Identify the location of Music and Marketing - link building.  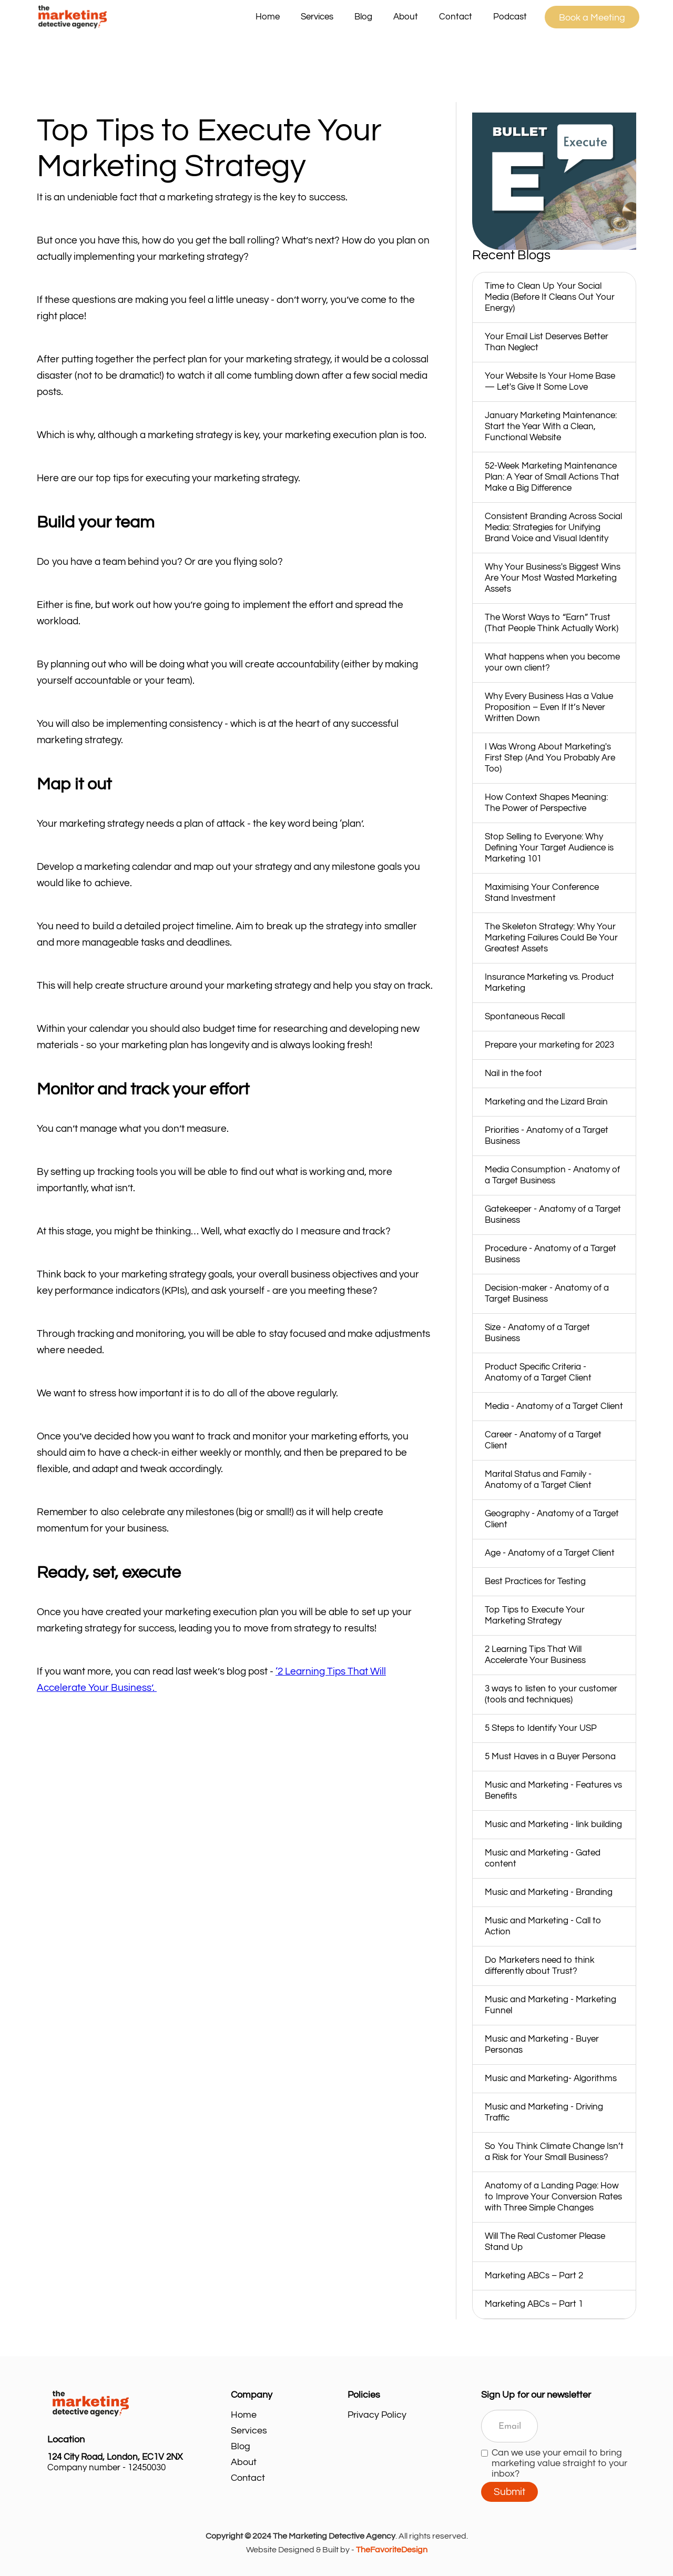
(553, 1824).